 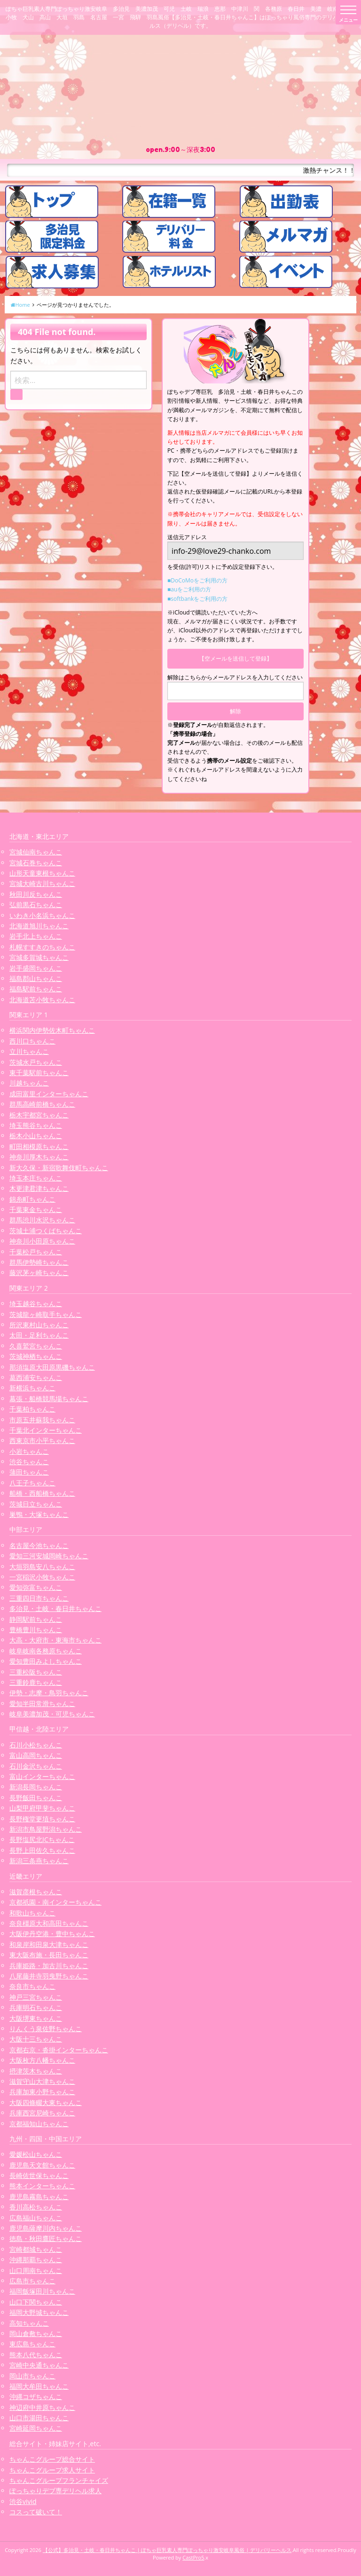 I want to click on 藤沢茅ヶ崎ちゃんこ, so click(x=39, y=1272).